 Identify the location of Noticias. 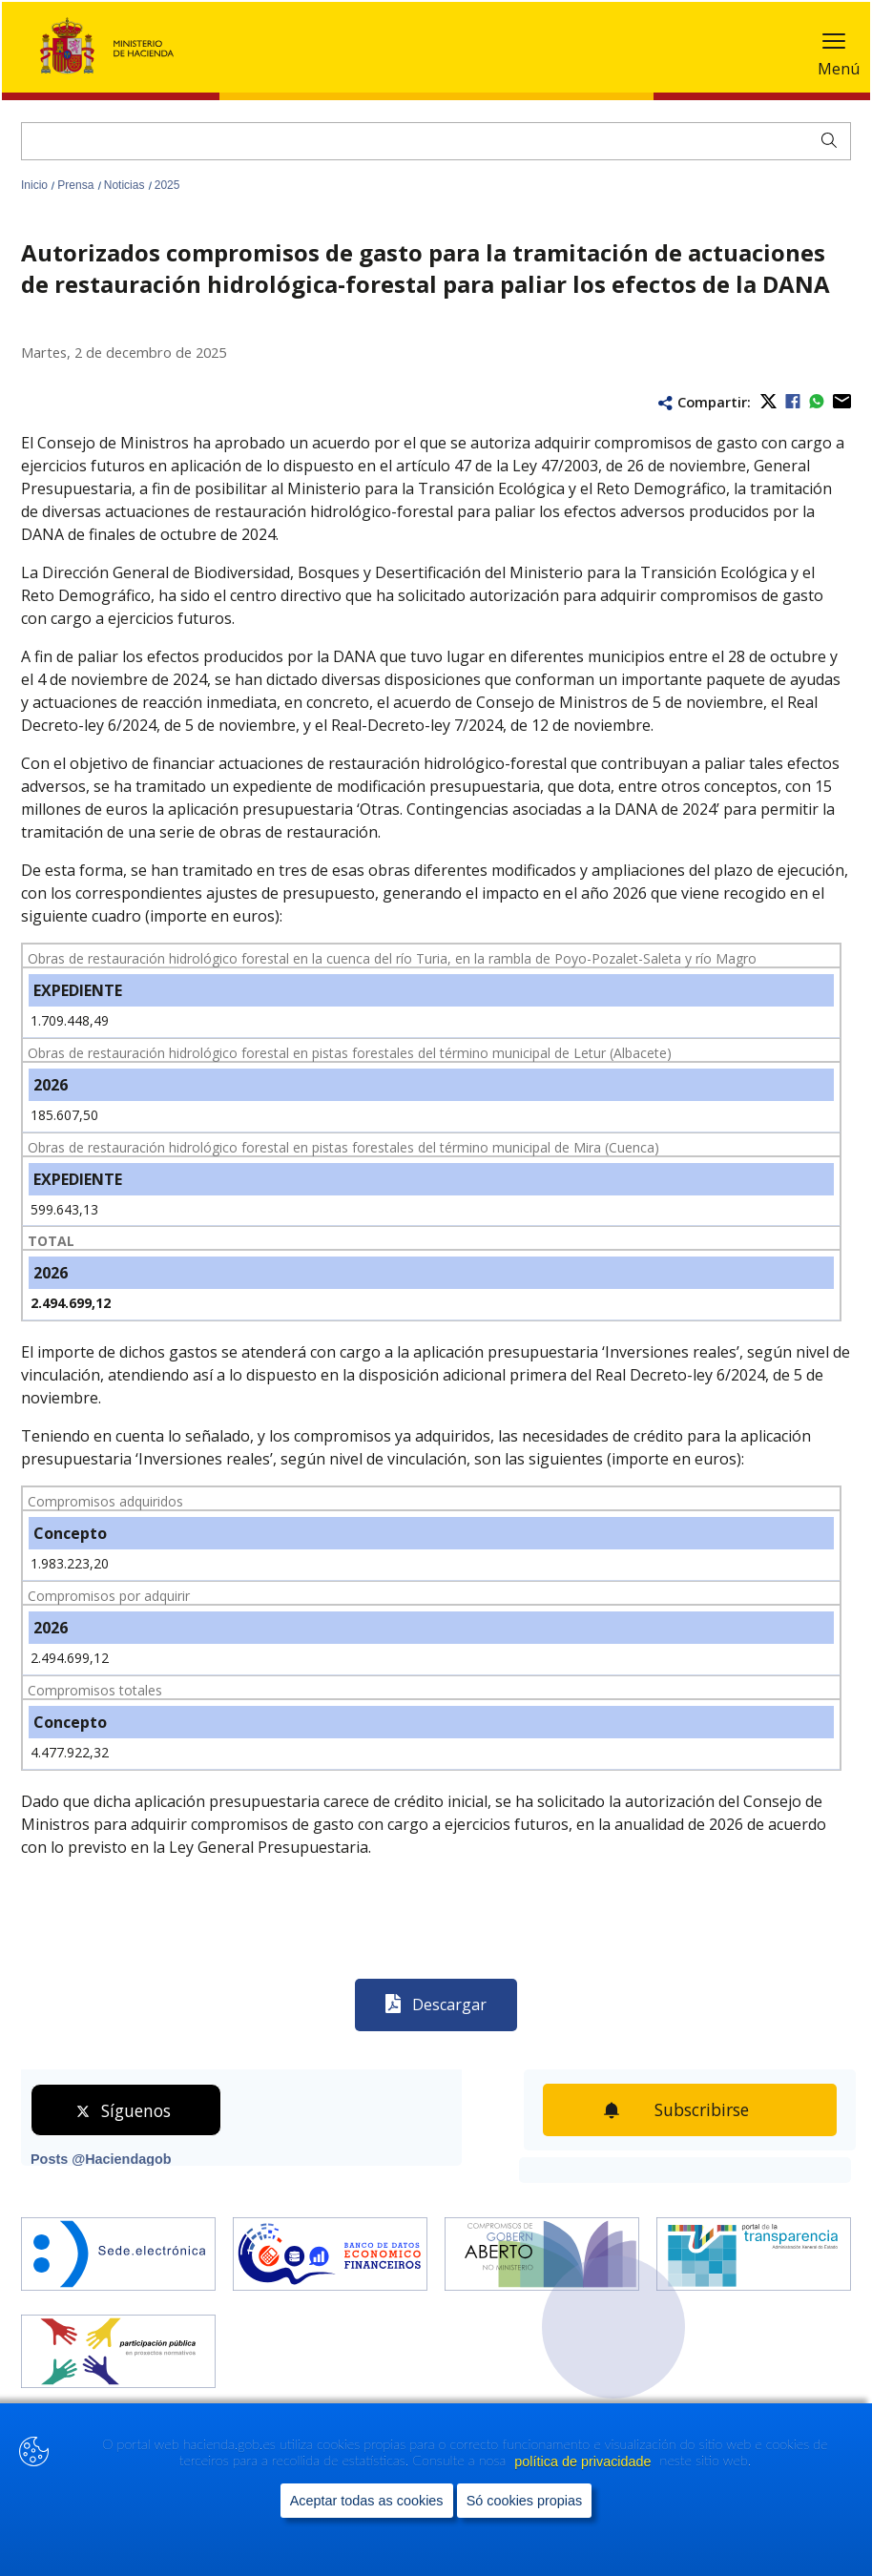
(126, 185).